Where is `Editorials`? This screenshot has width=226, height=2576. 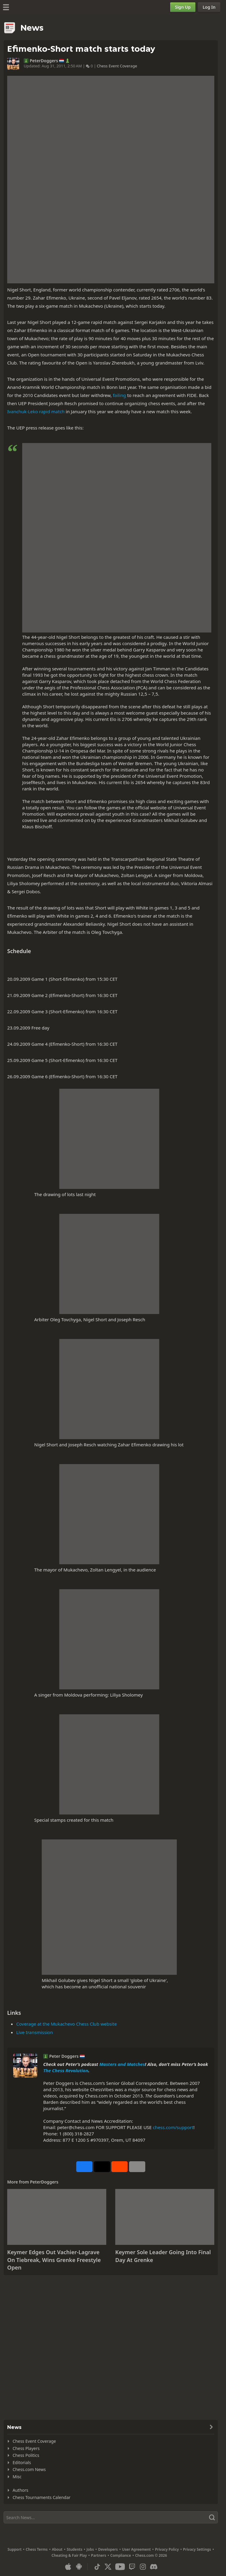 Editorials is located at coordinates (22, 2462).